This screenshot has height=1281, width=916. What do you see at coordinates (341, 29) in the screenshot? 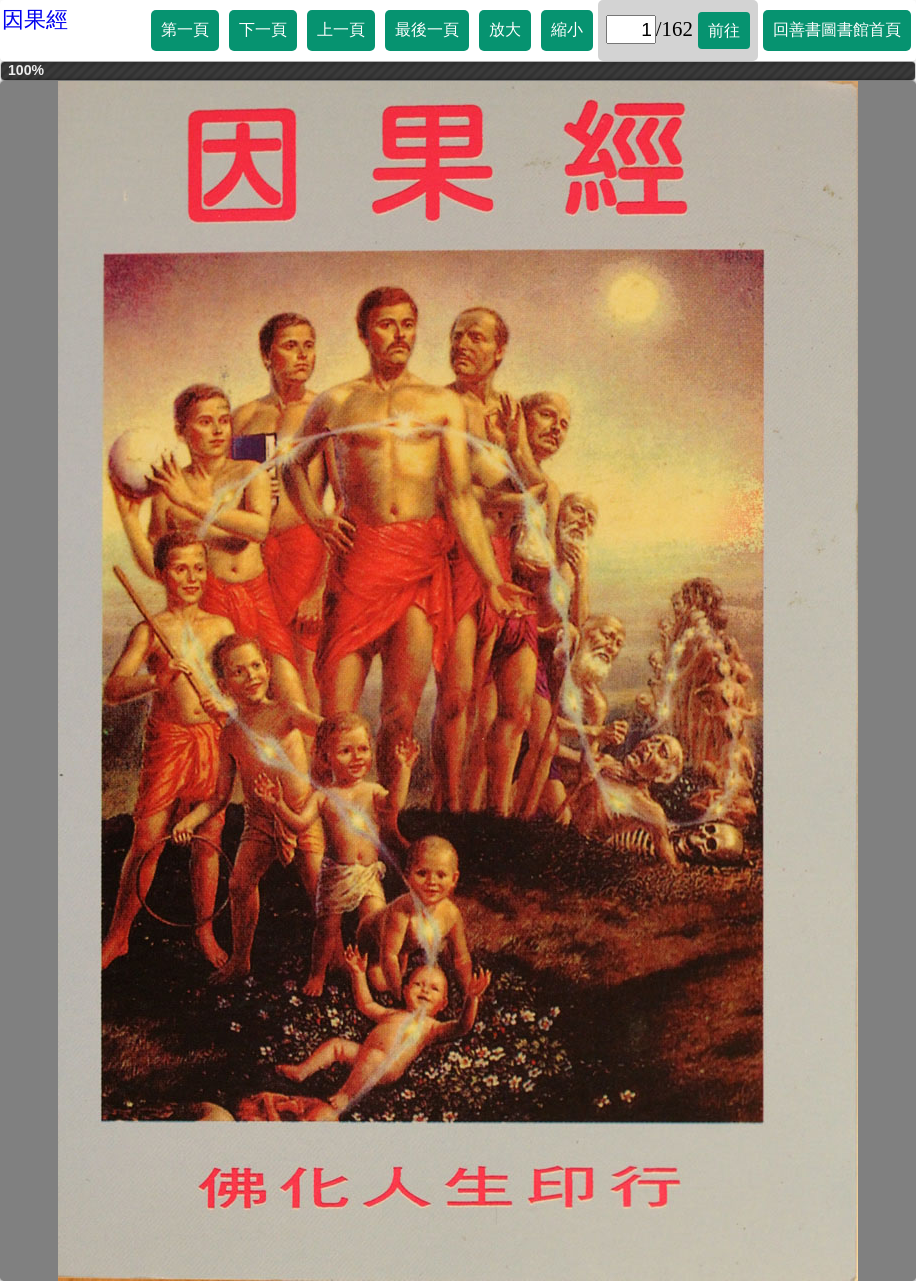
I see `上一頁` at bounding box center [341, 29].